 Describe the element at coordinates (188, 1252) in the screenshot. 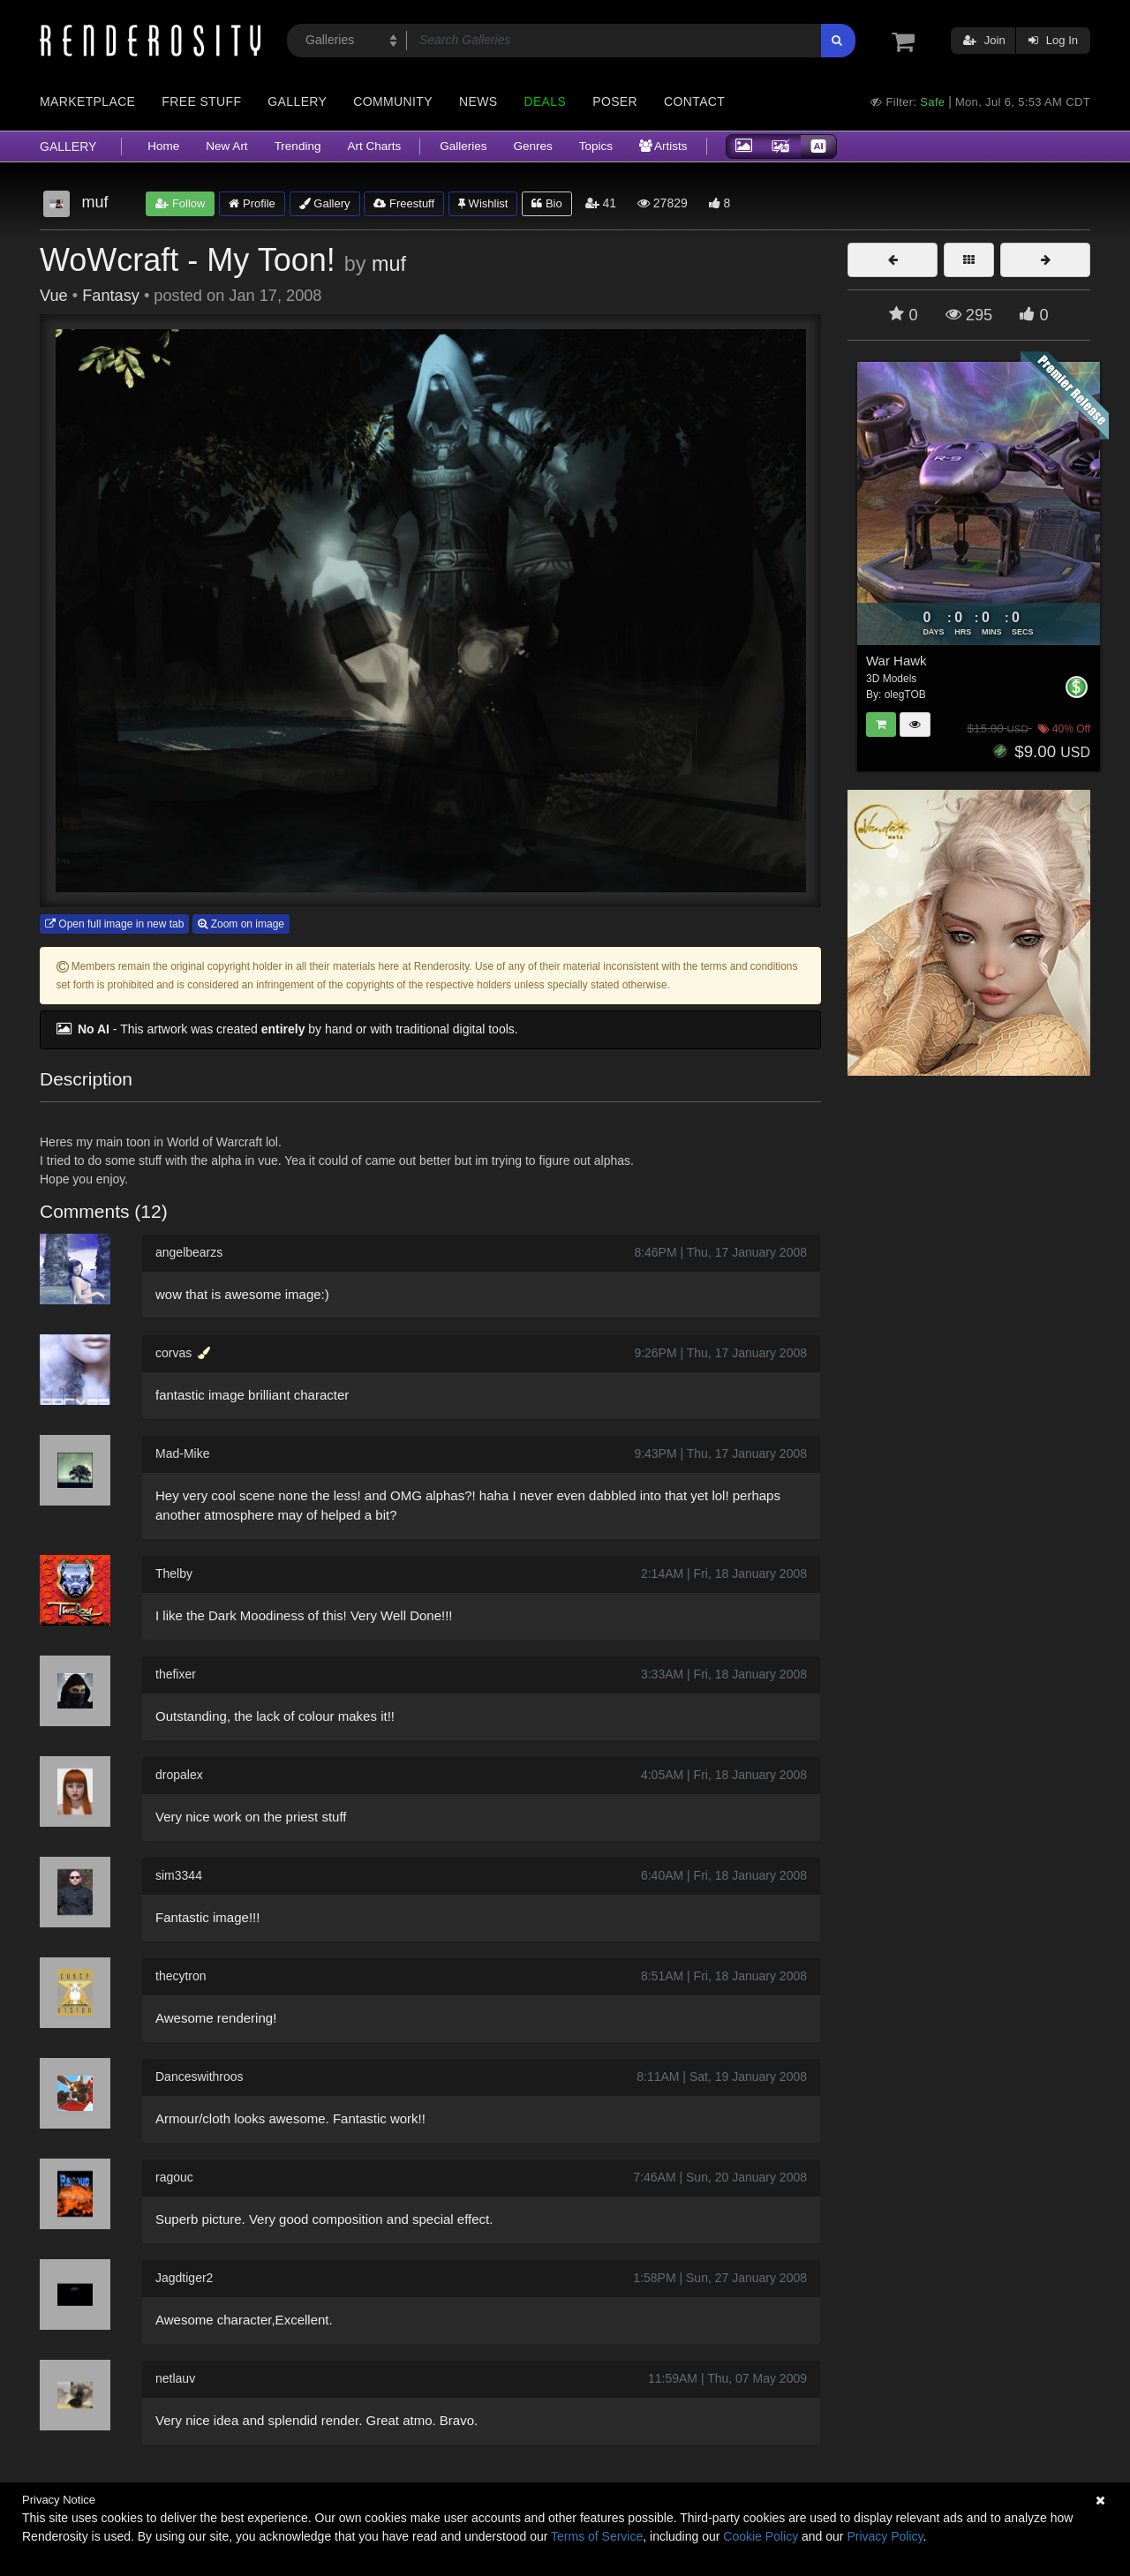

I see `angelbearzs` at that location.